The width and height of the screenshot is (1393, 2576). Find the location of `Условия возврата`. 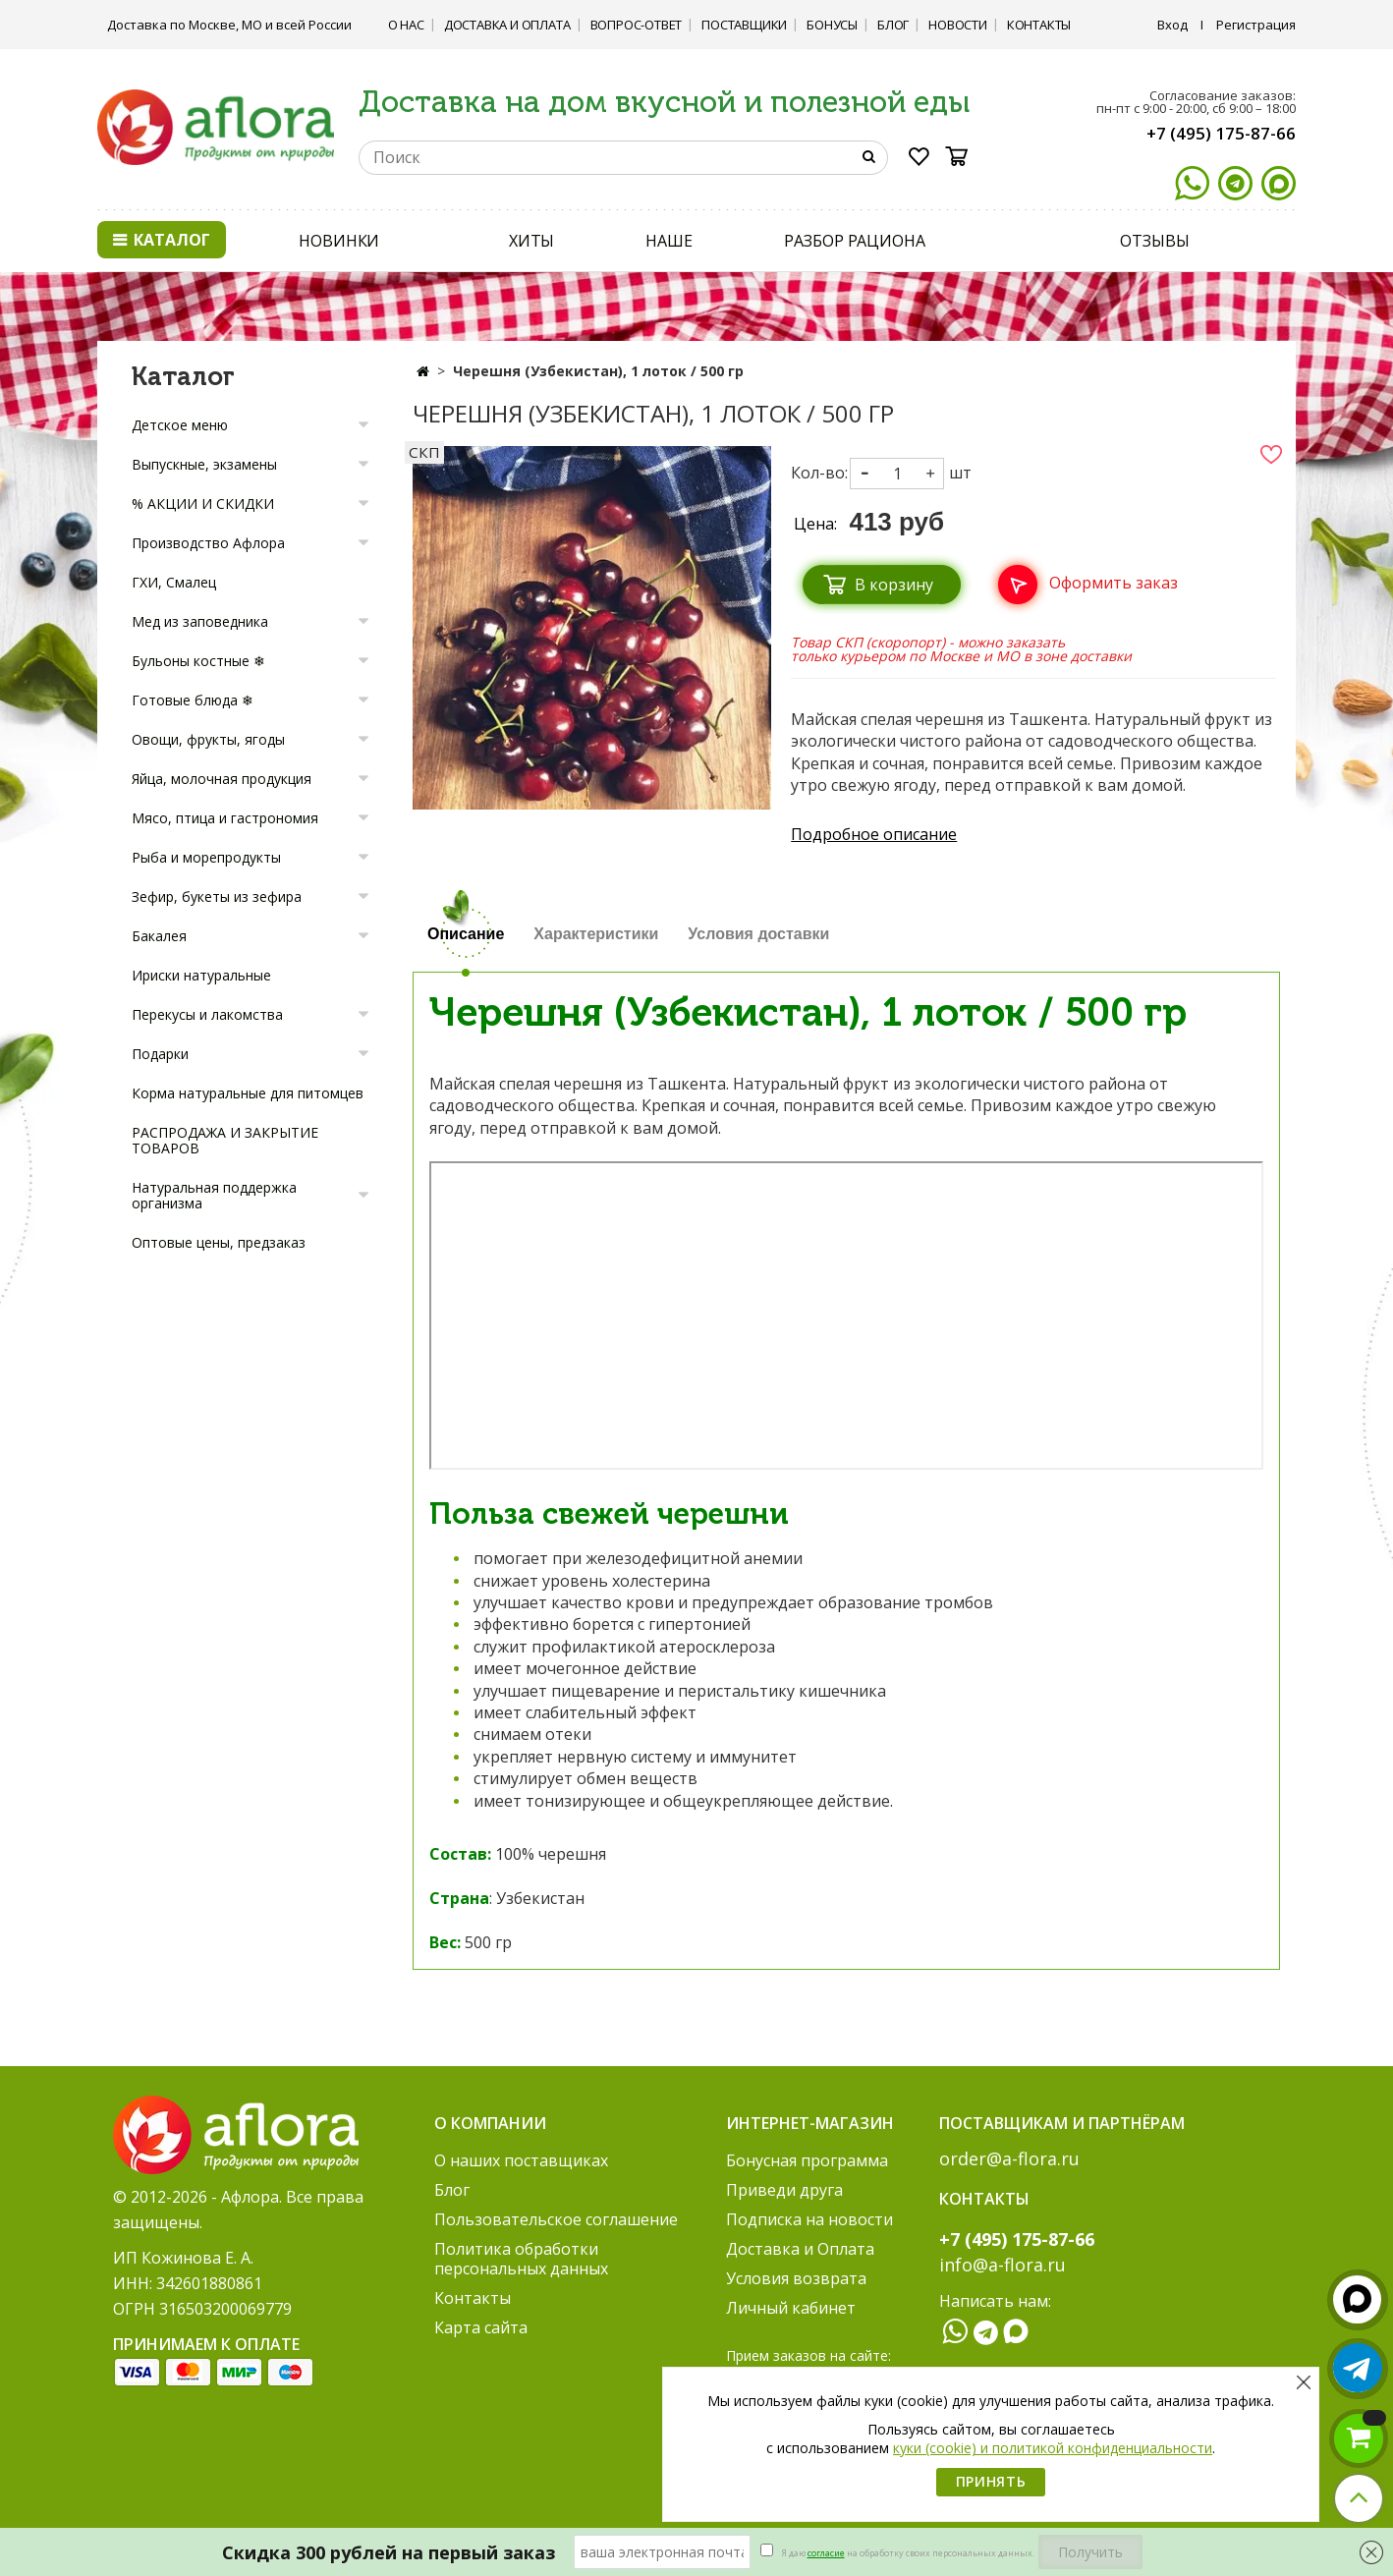

Условия возврата is located at coordinates (796, 2278).